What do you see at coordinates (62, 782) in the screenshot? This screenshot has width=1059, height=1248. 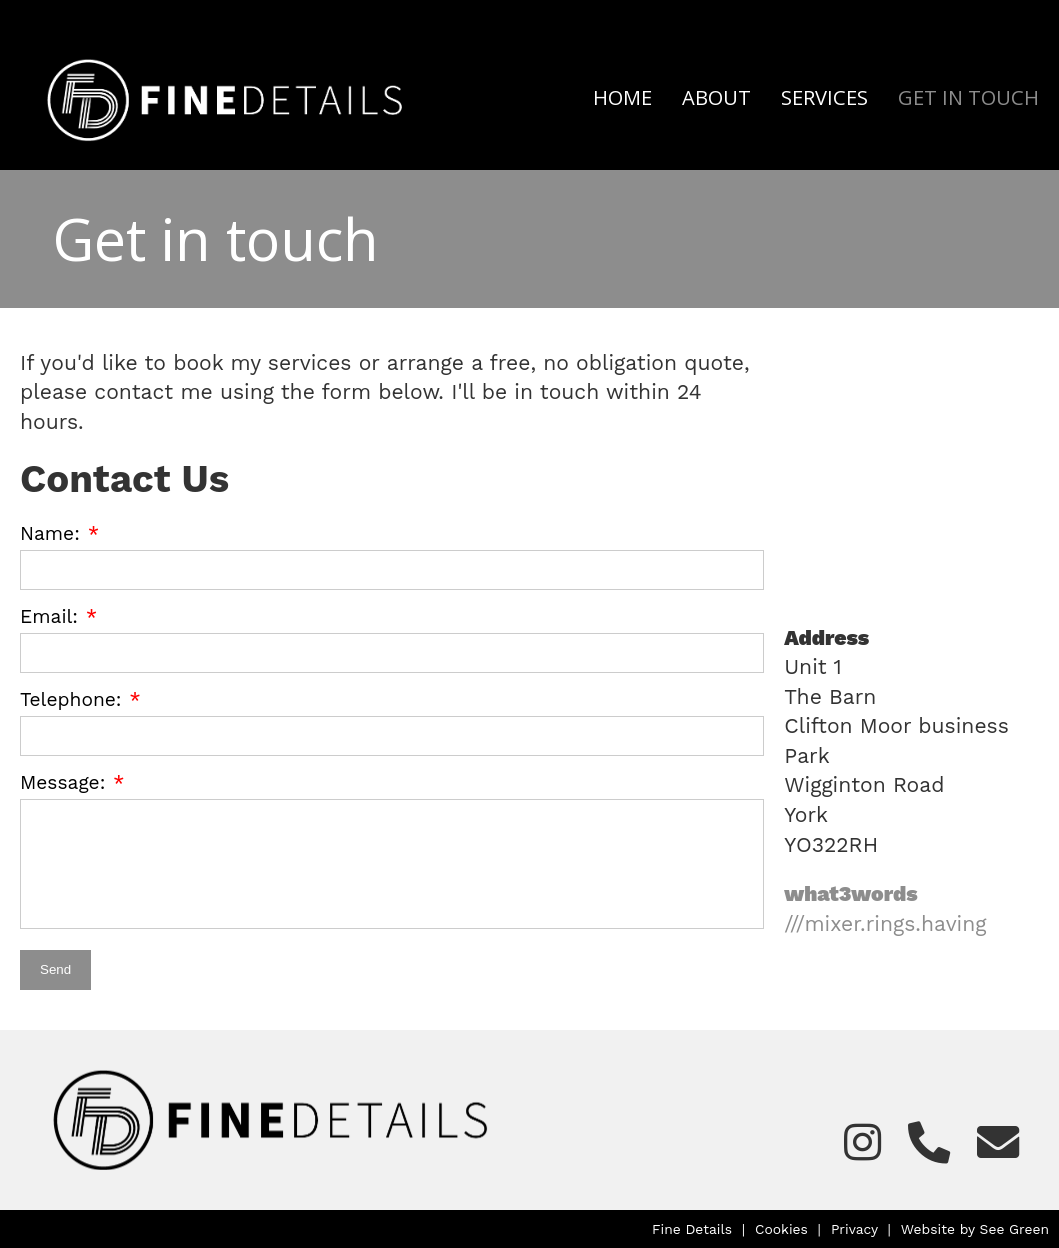 I see `Message:` at bounding box center [62, 782].